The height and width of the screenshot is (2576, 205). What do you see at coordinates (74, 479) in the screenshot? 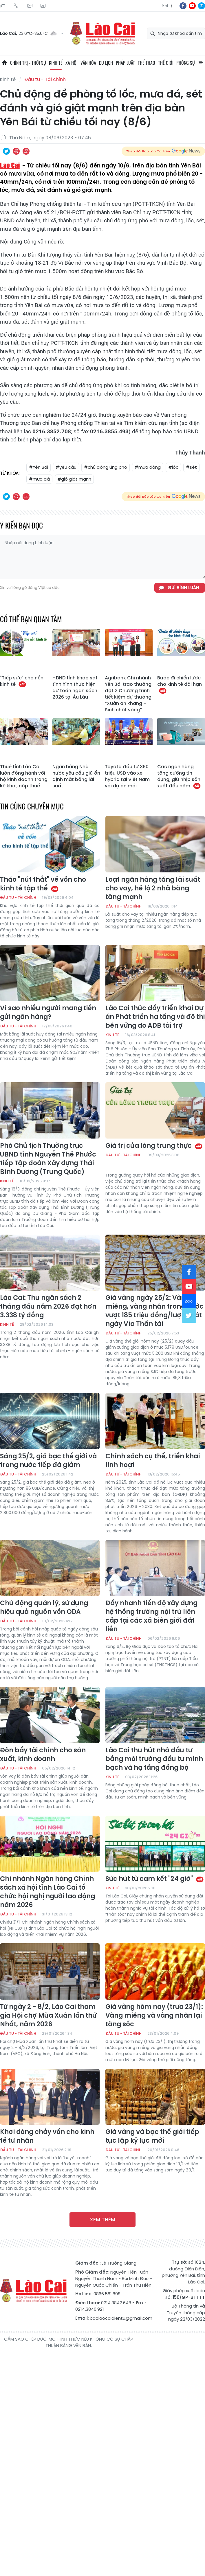
I see `#gió giật mạnh` at bounding box center [74, 479].